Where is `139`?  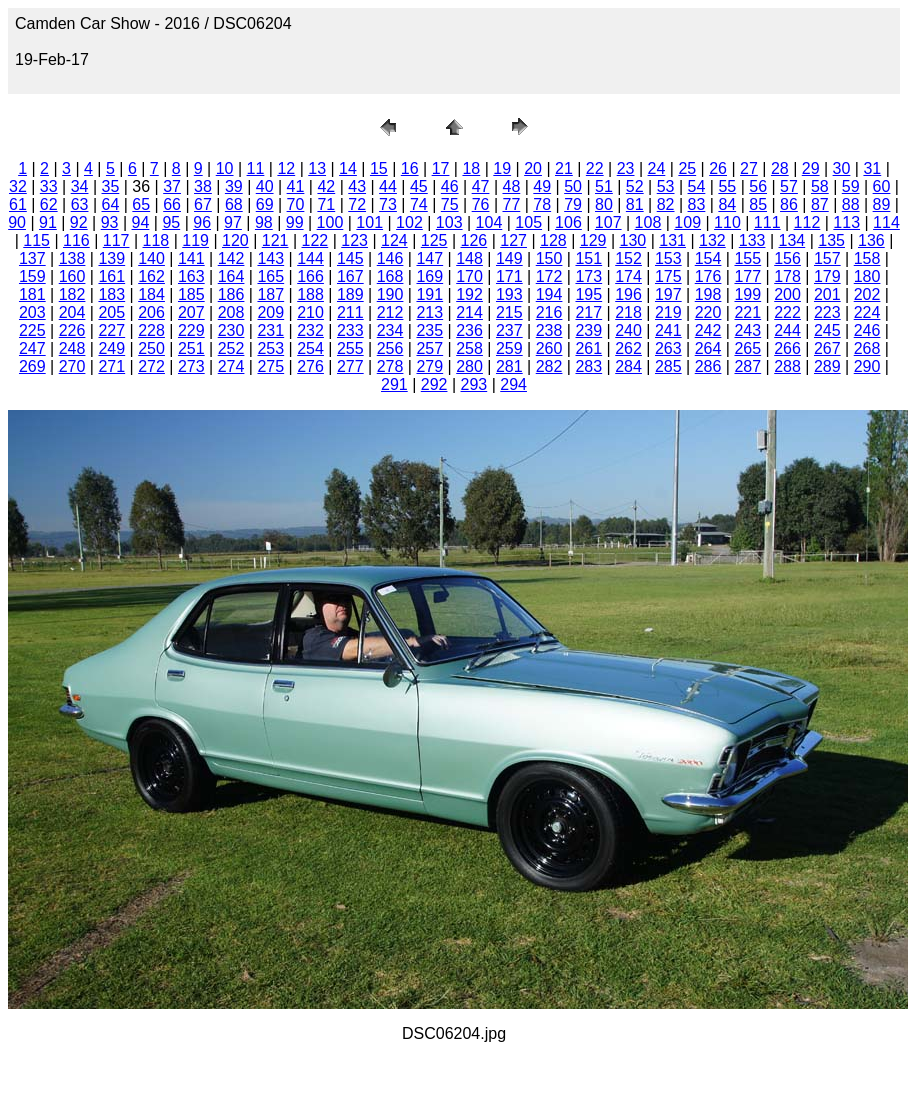 139 is located at coordinates (111, 258).